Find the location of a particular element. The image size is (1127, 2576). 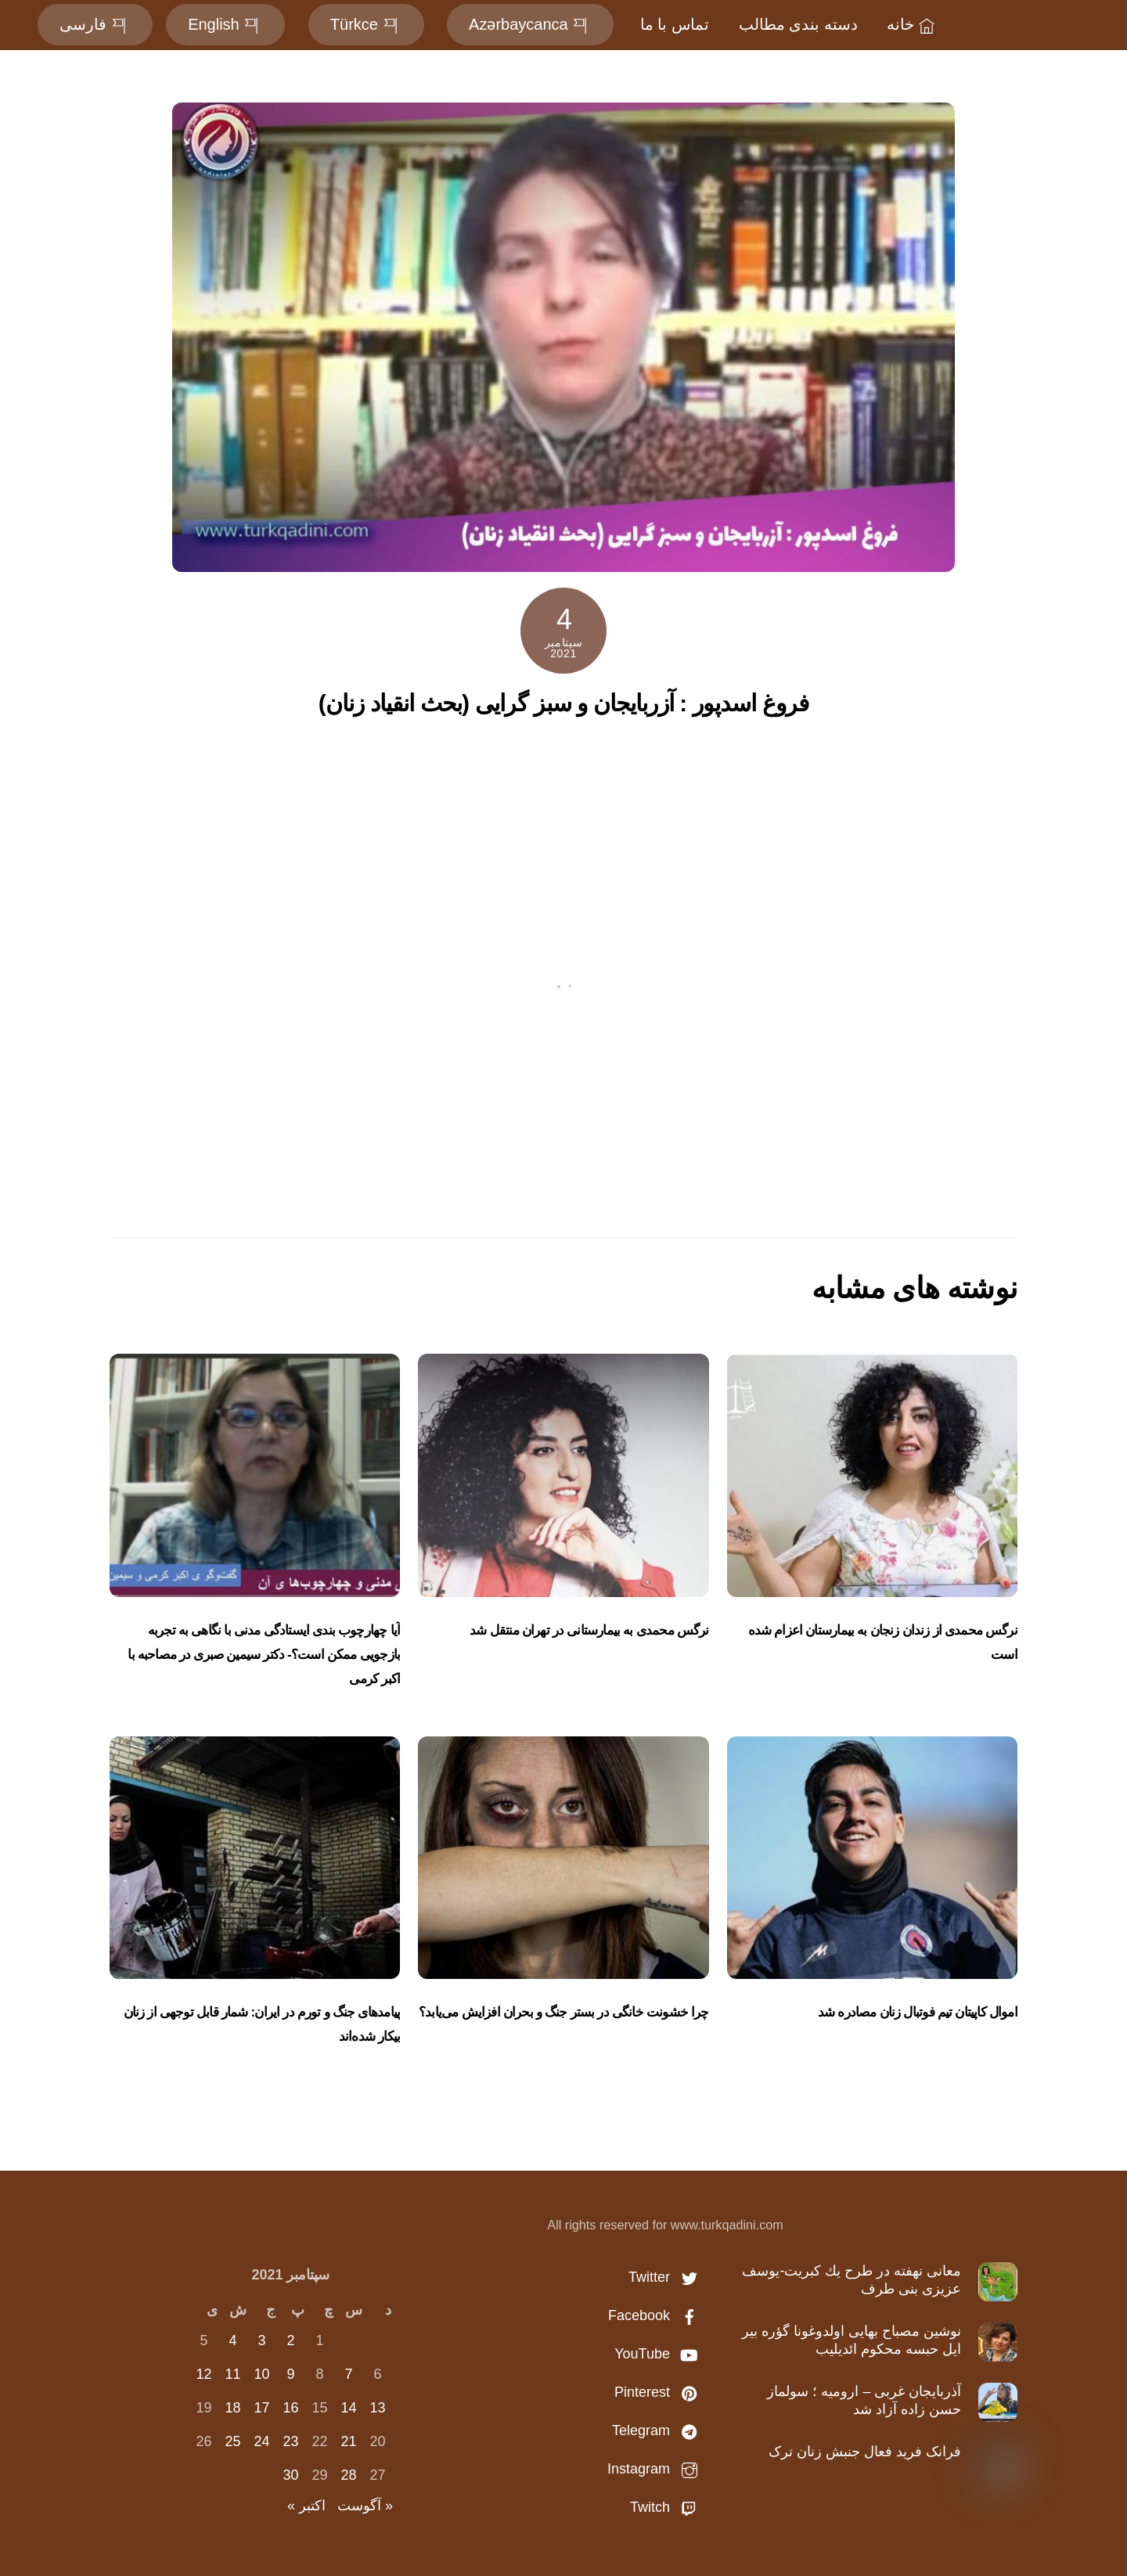

11 [نوشته‌های منتشر شده در September 11, 2021] is located at coordinates (232, 2374).